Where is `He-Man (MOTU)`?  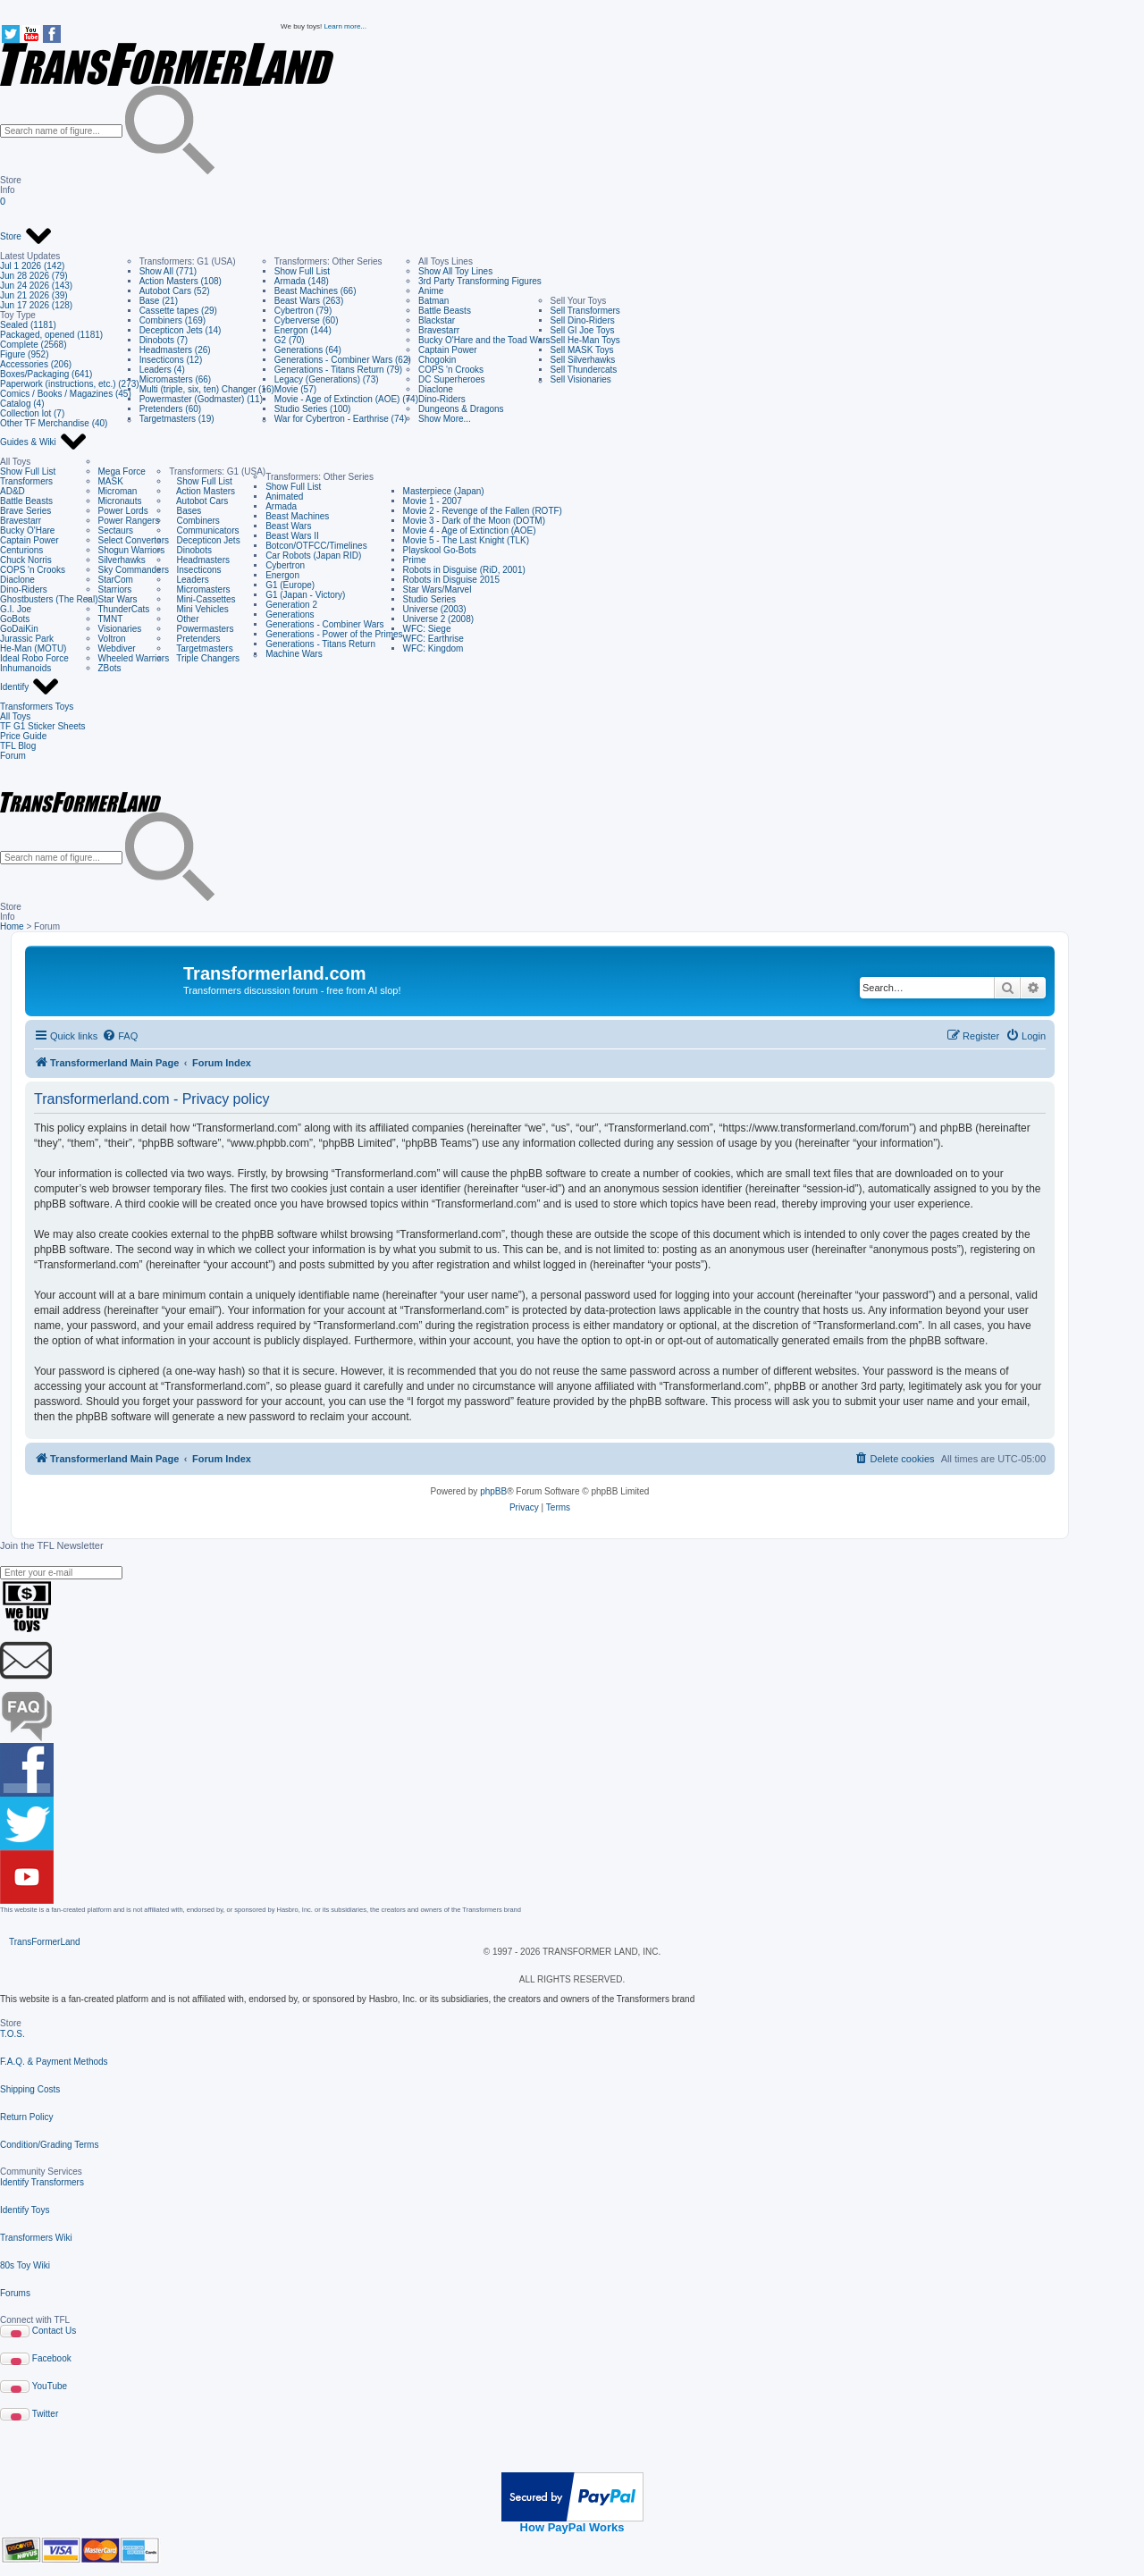
He-Man (MOTU) is located at coordinates (33, 648).